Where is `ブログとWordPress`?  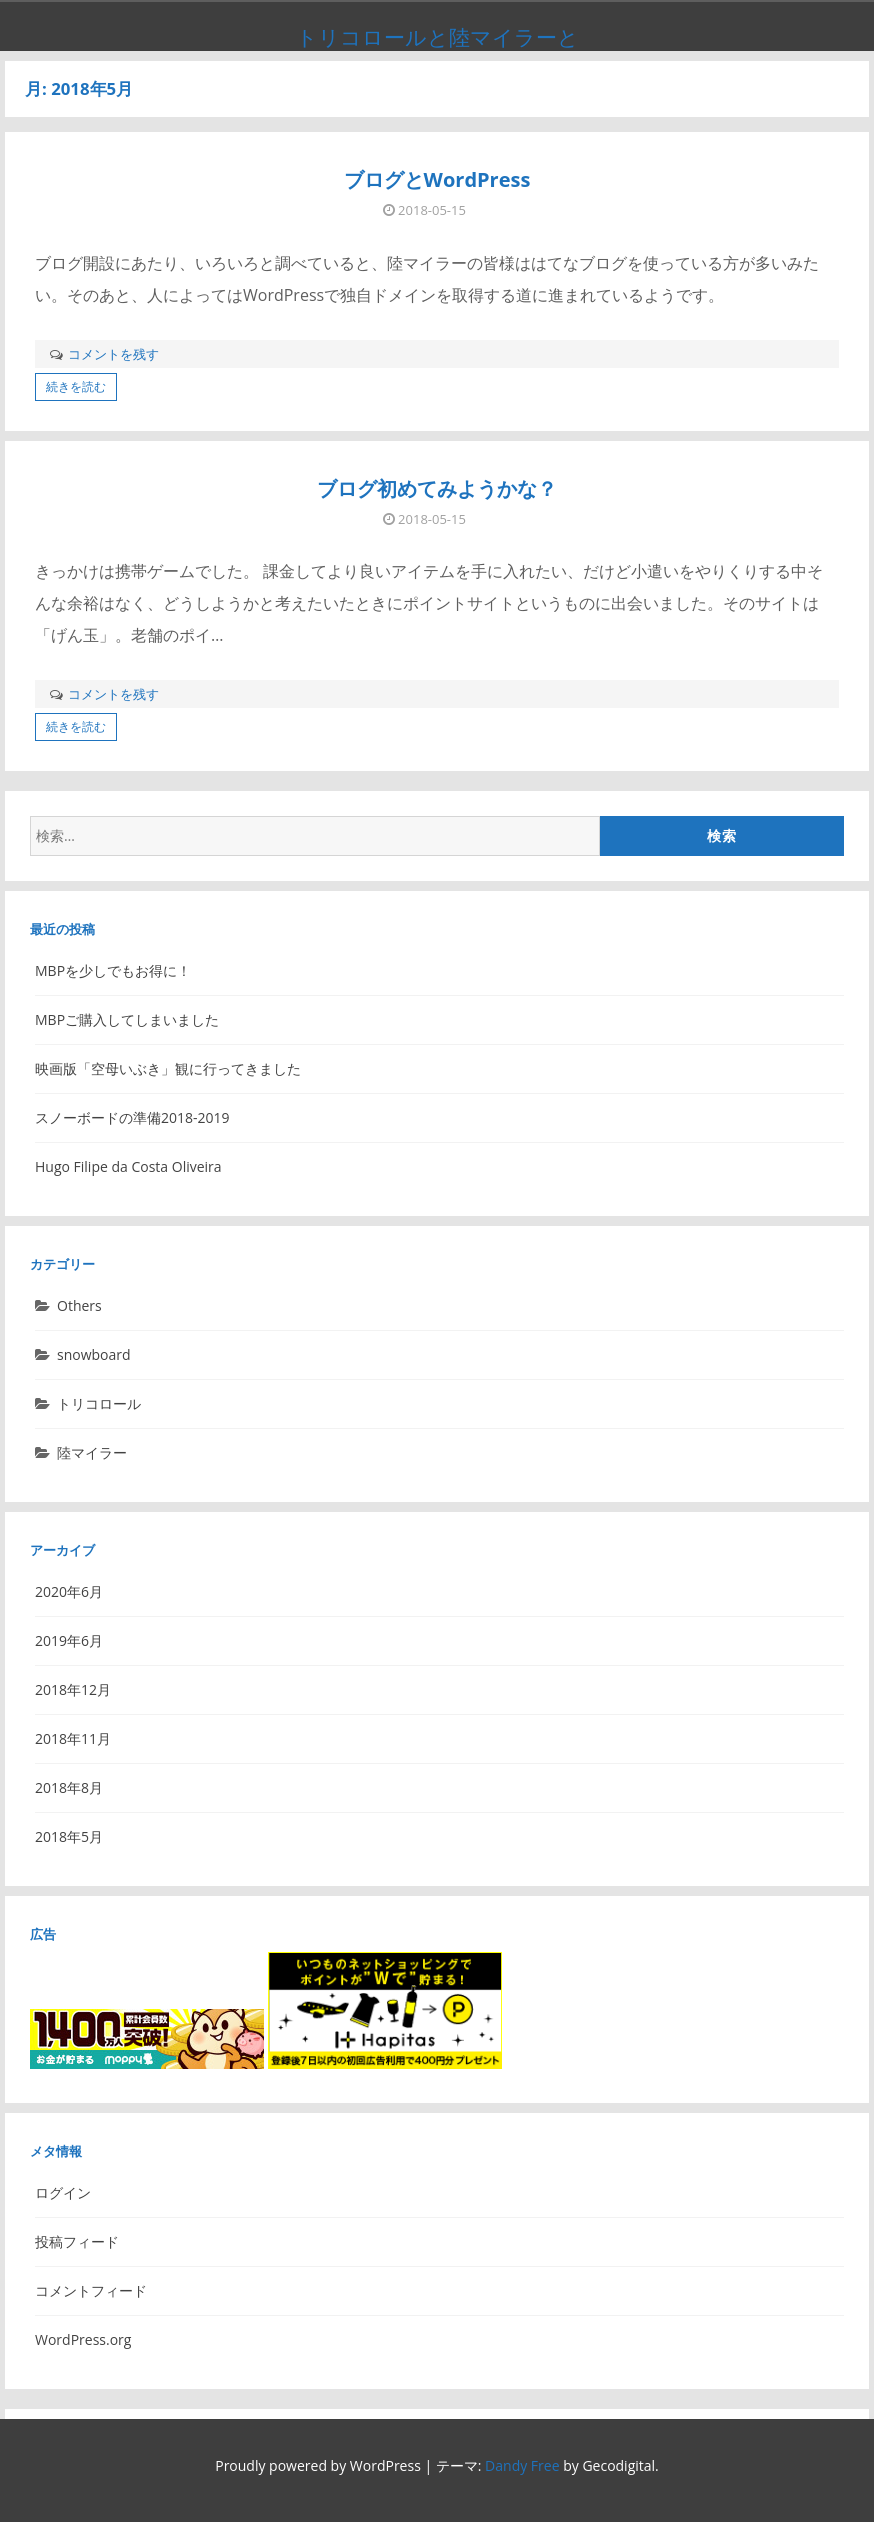 ブログとWordPress is located at coordinates (437, 179).